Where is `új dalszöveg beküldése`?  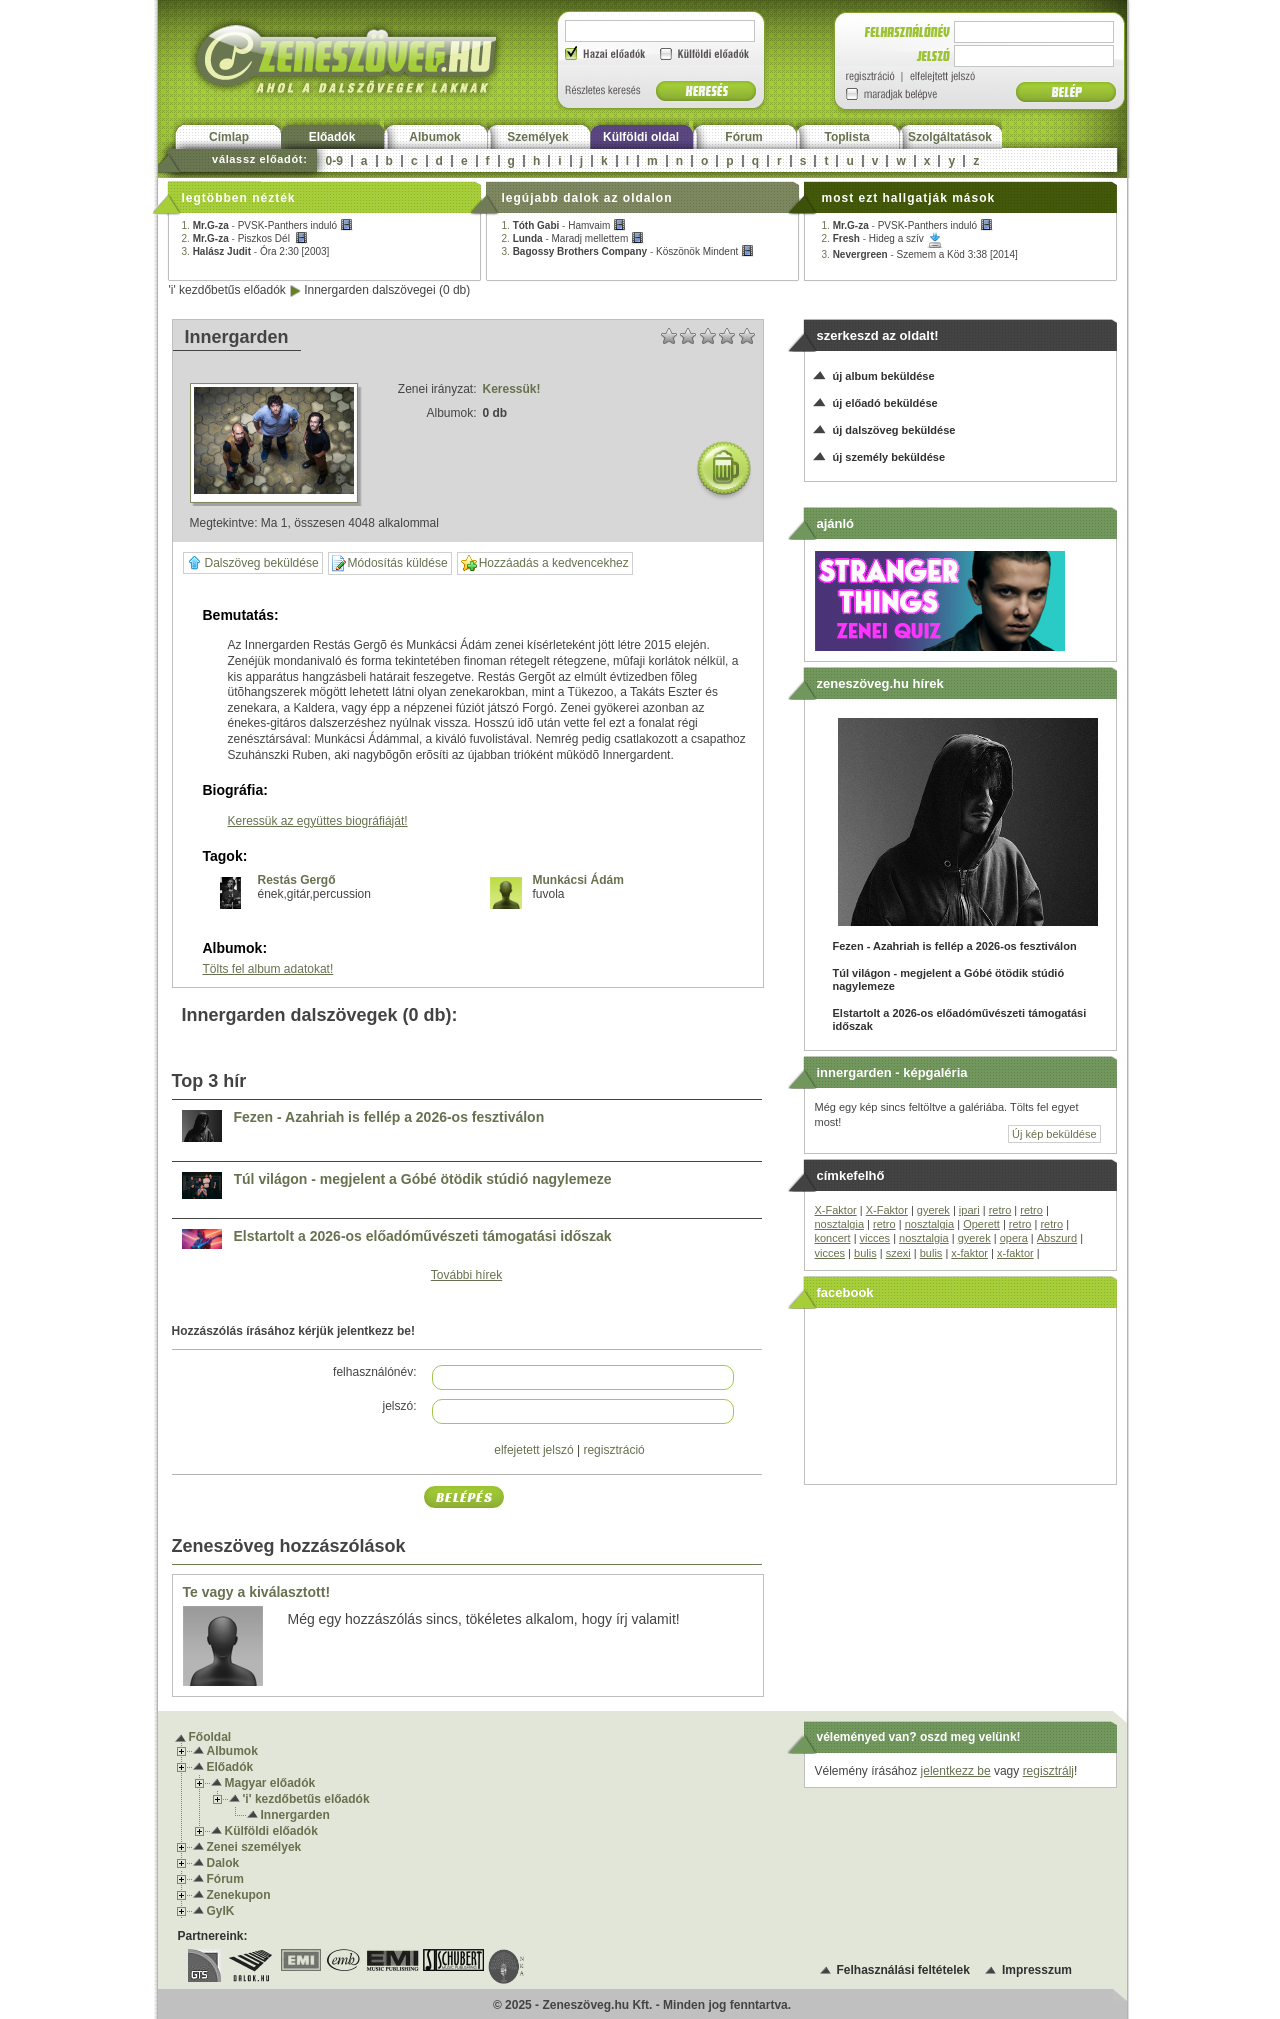
új dalszöveg beküldése is located at coordinates (894, 430).